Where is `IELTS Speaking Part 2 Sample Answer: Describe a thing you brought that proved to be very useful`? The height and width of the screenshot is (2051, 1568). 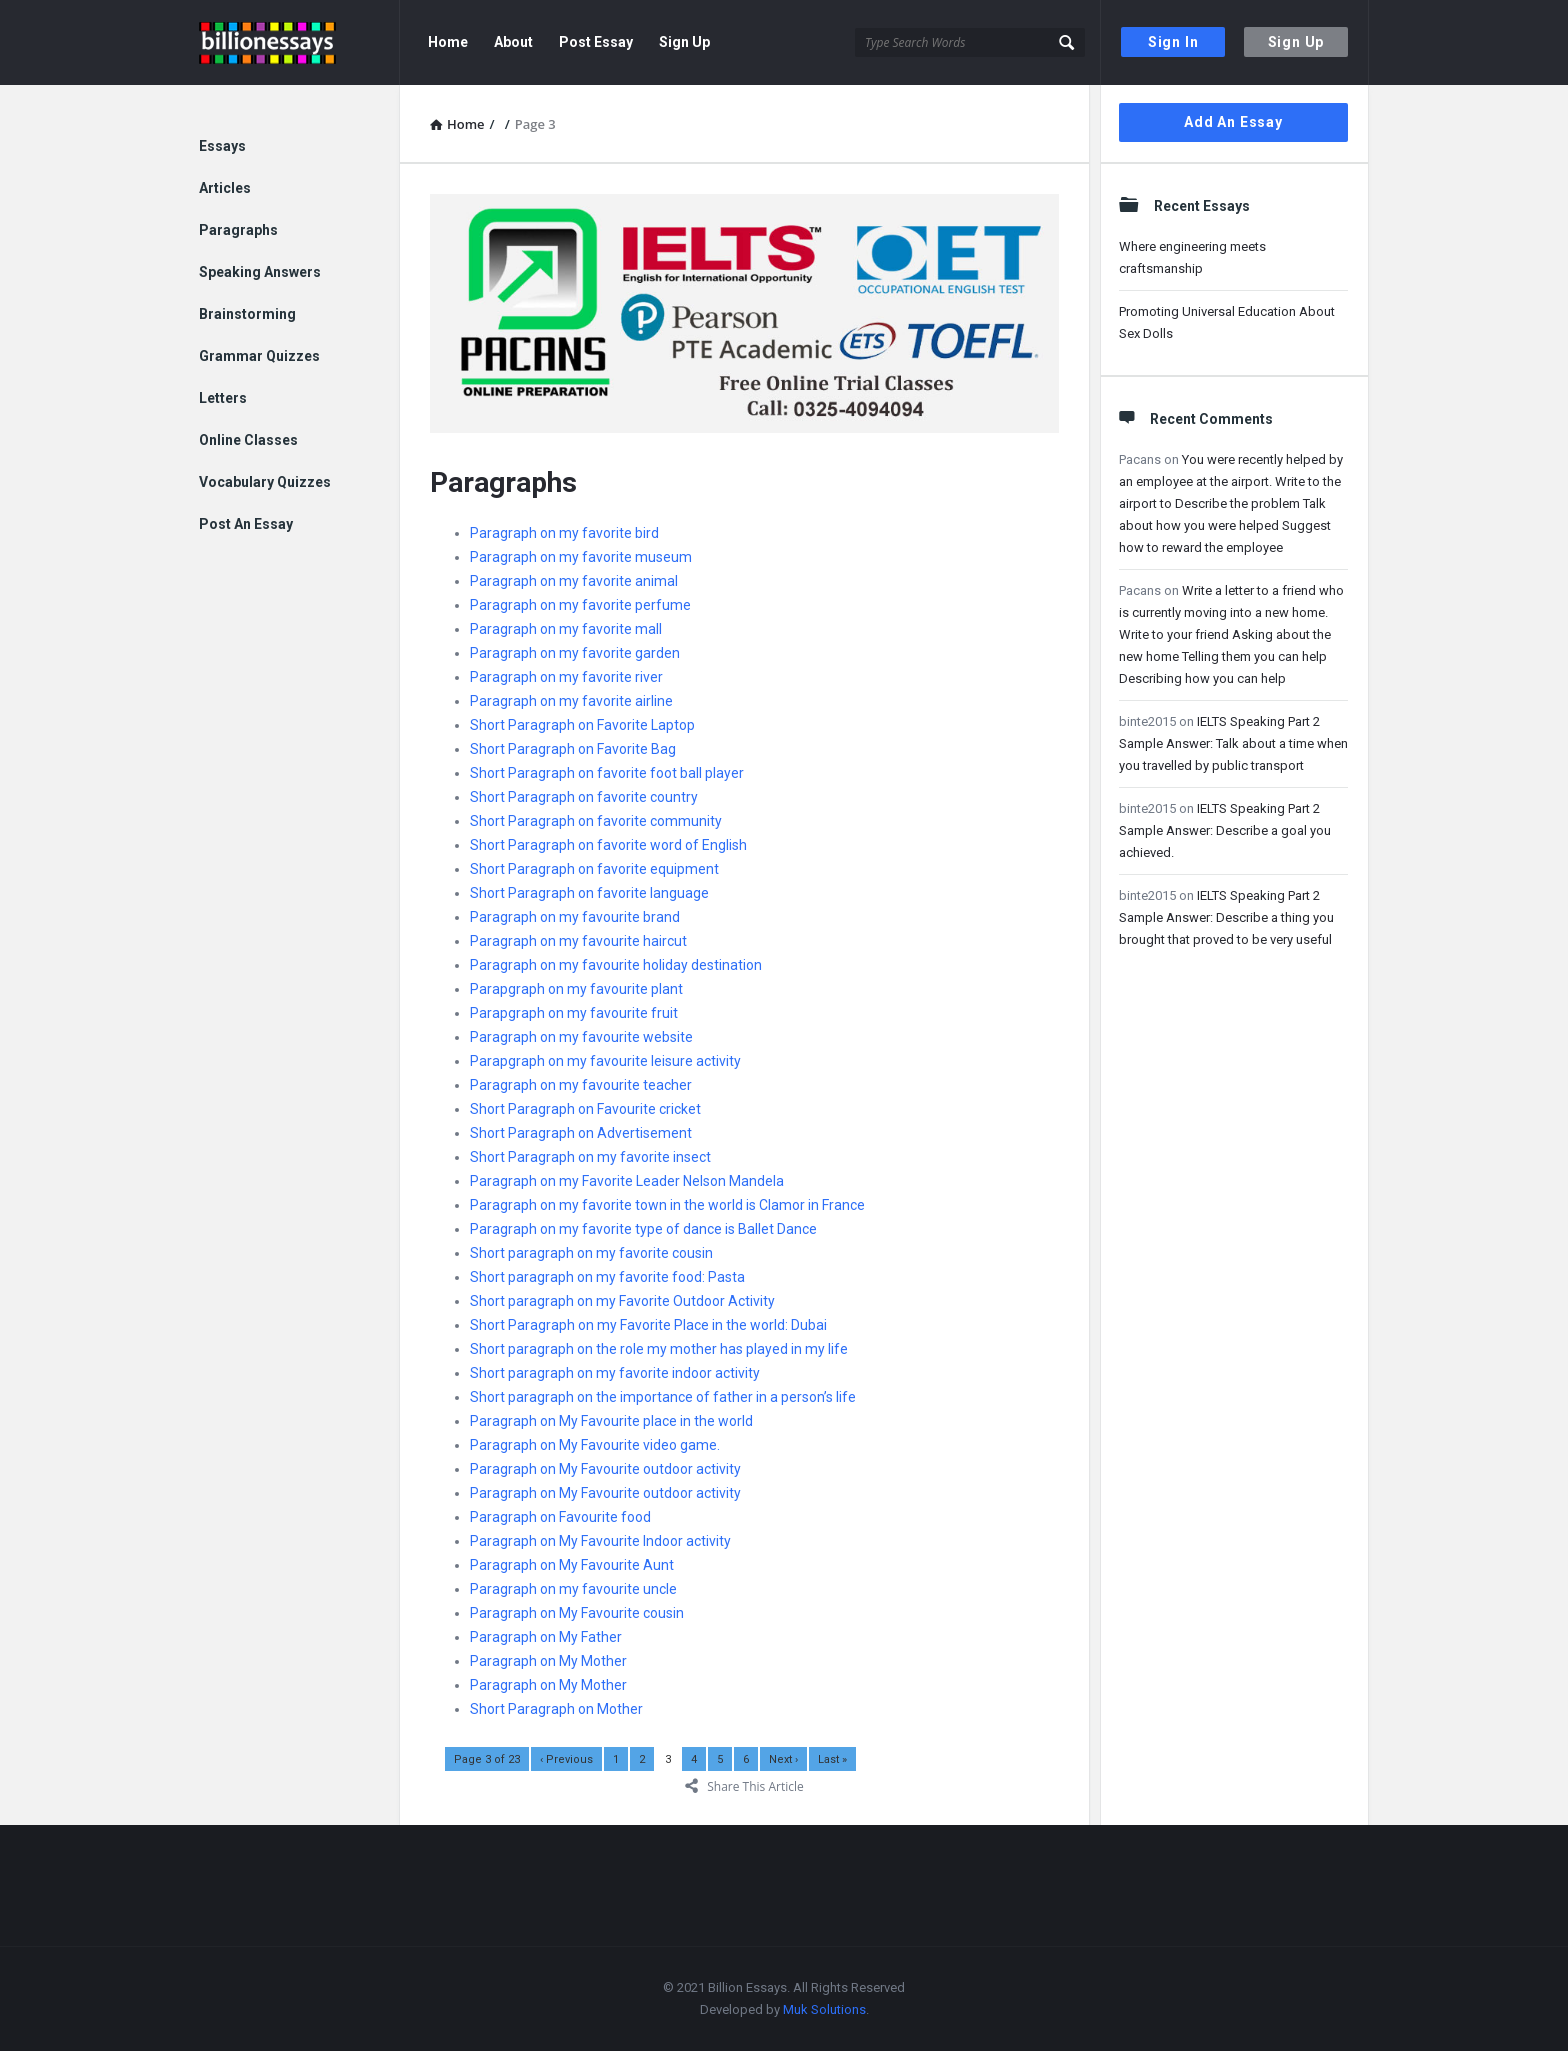 IELTS Speaking Part 2 Sample Answer: Describe a thing you brought that proved to be very useful is located at coordinates (1226, 917).